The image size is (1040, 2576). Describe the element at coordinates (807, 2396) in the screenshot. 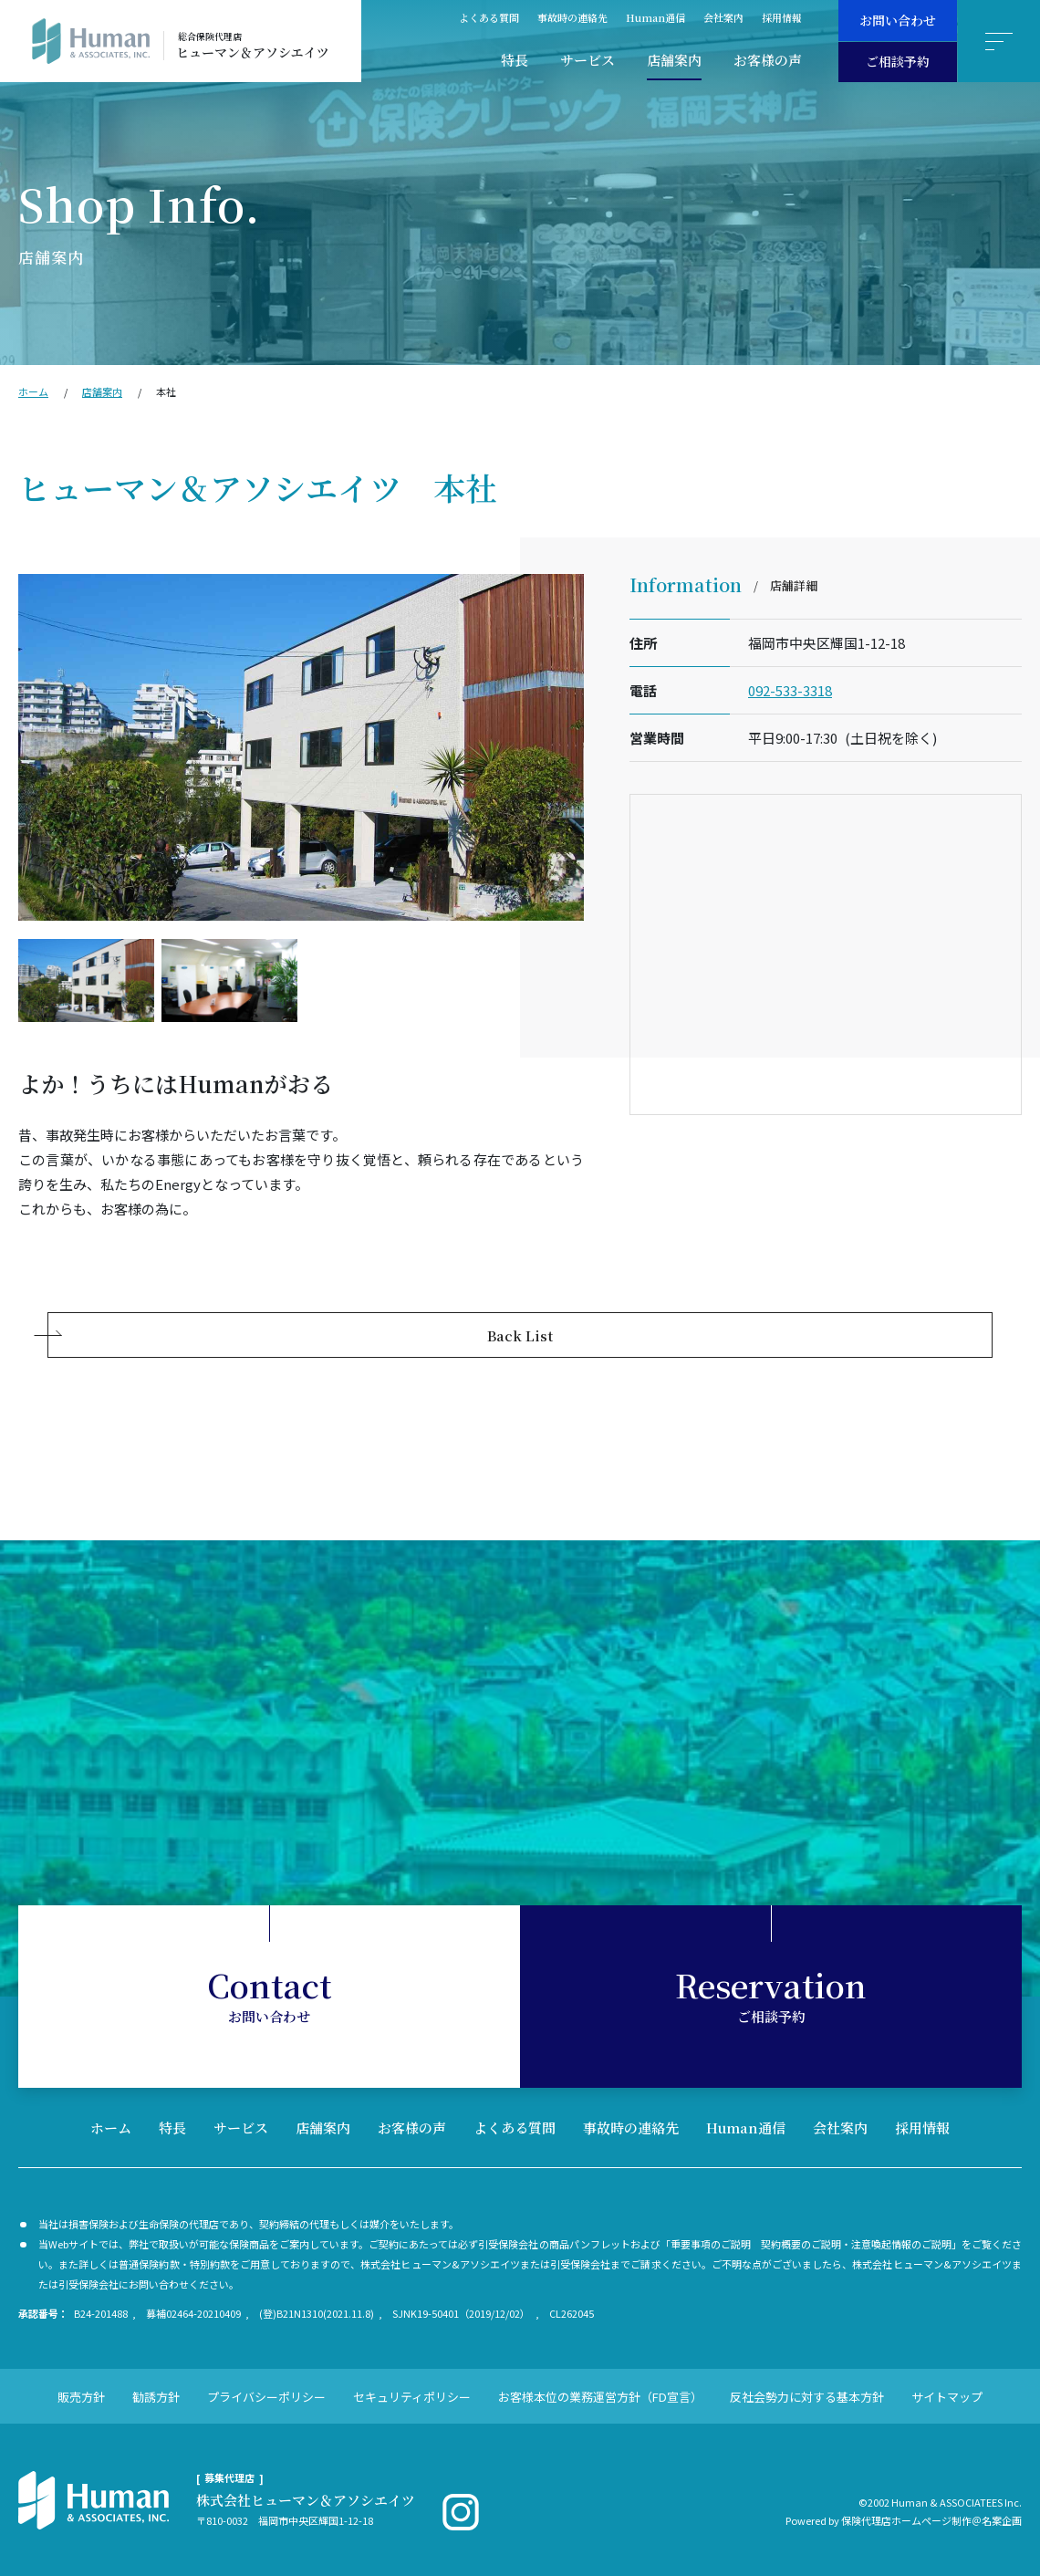

I see `反社会勢力に対する基本方針` at that location.